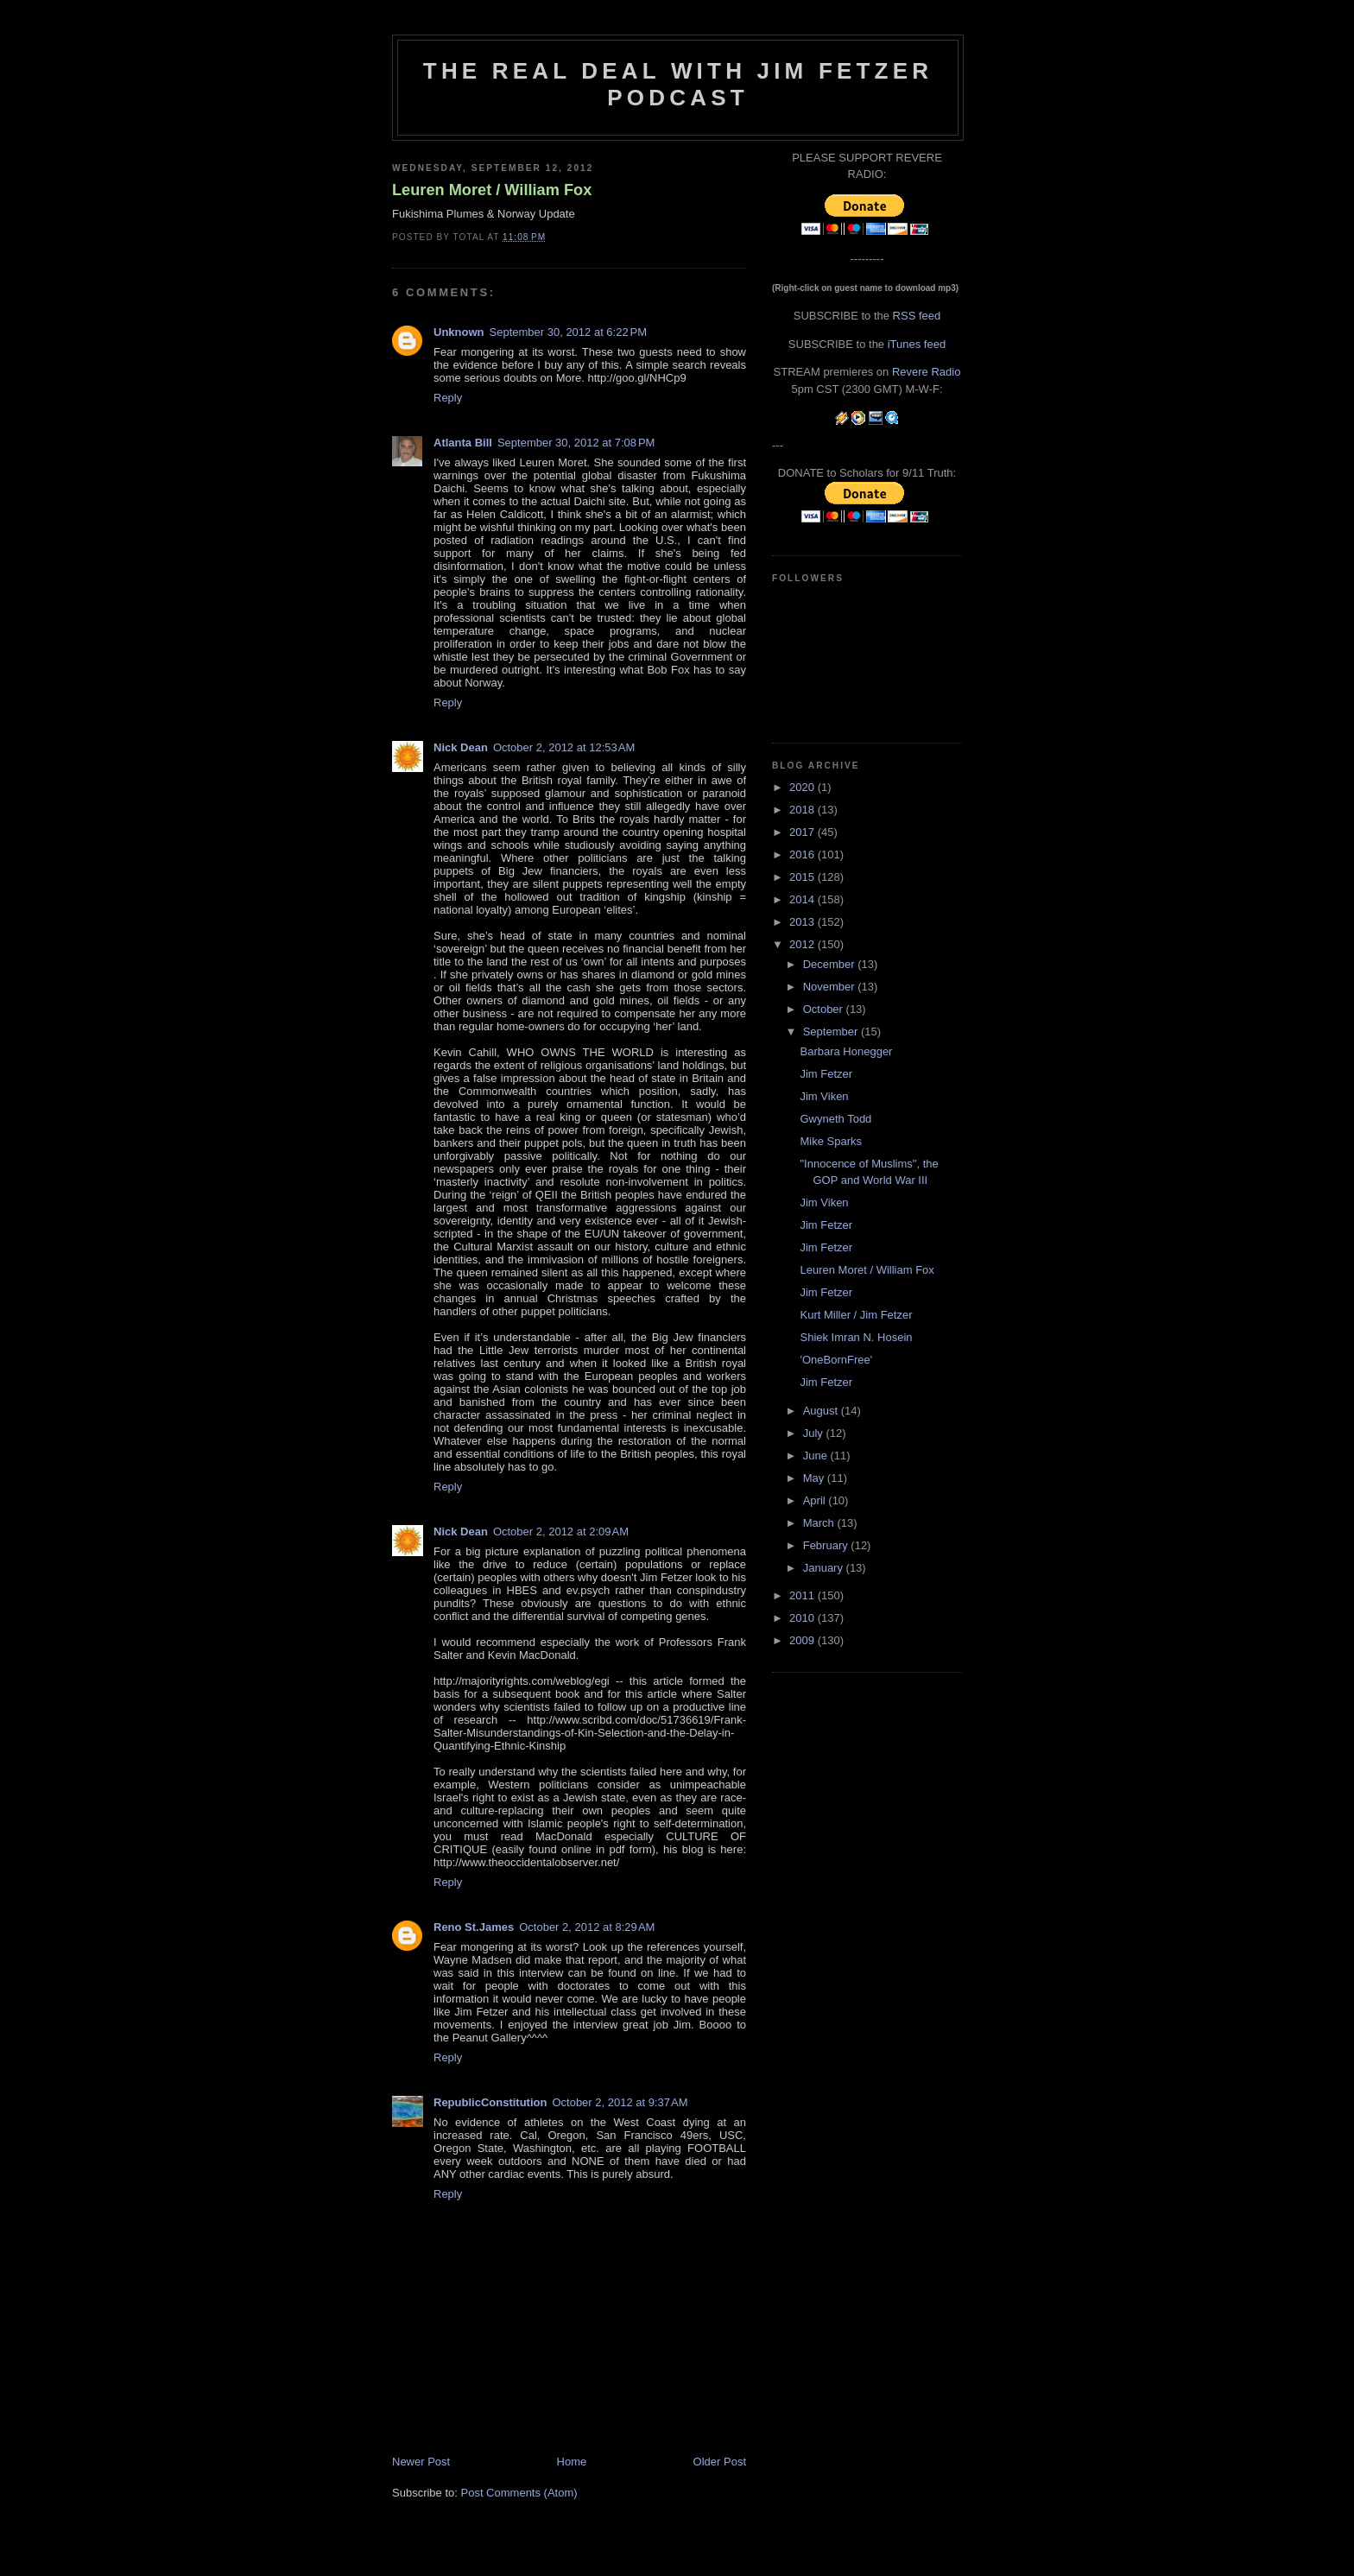 This screenshot has width=1354, height=2576. I want to click on October, so click(824, 1009).